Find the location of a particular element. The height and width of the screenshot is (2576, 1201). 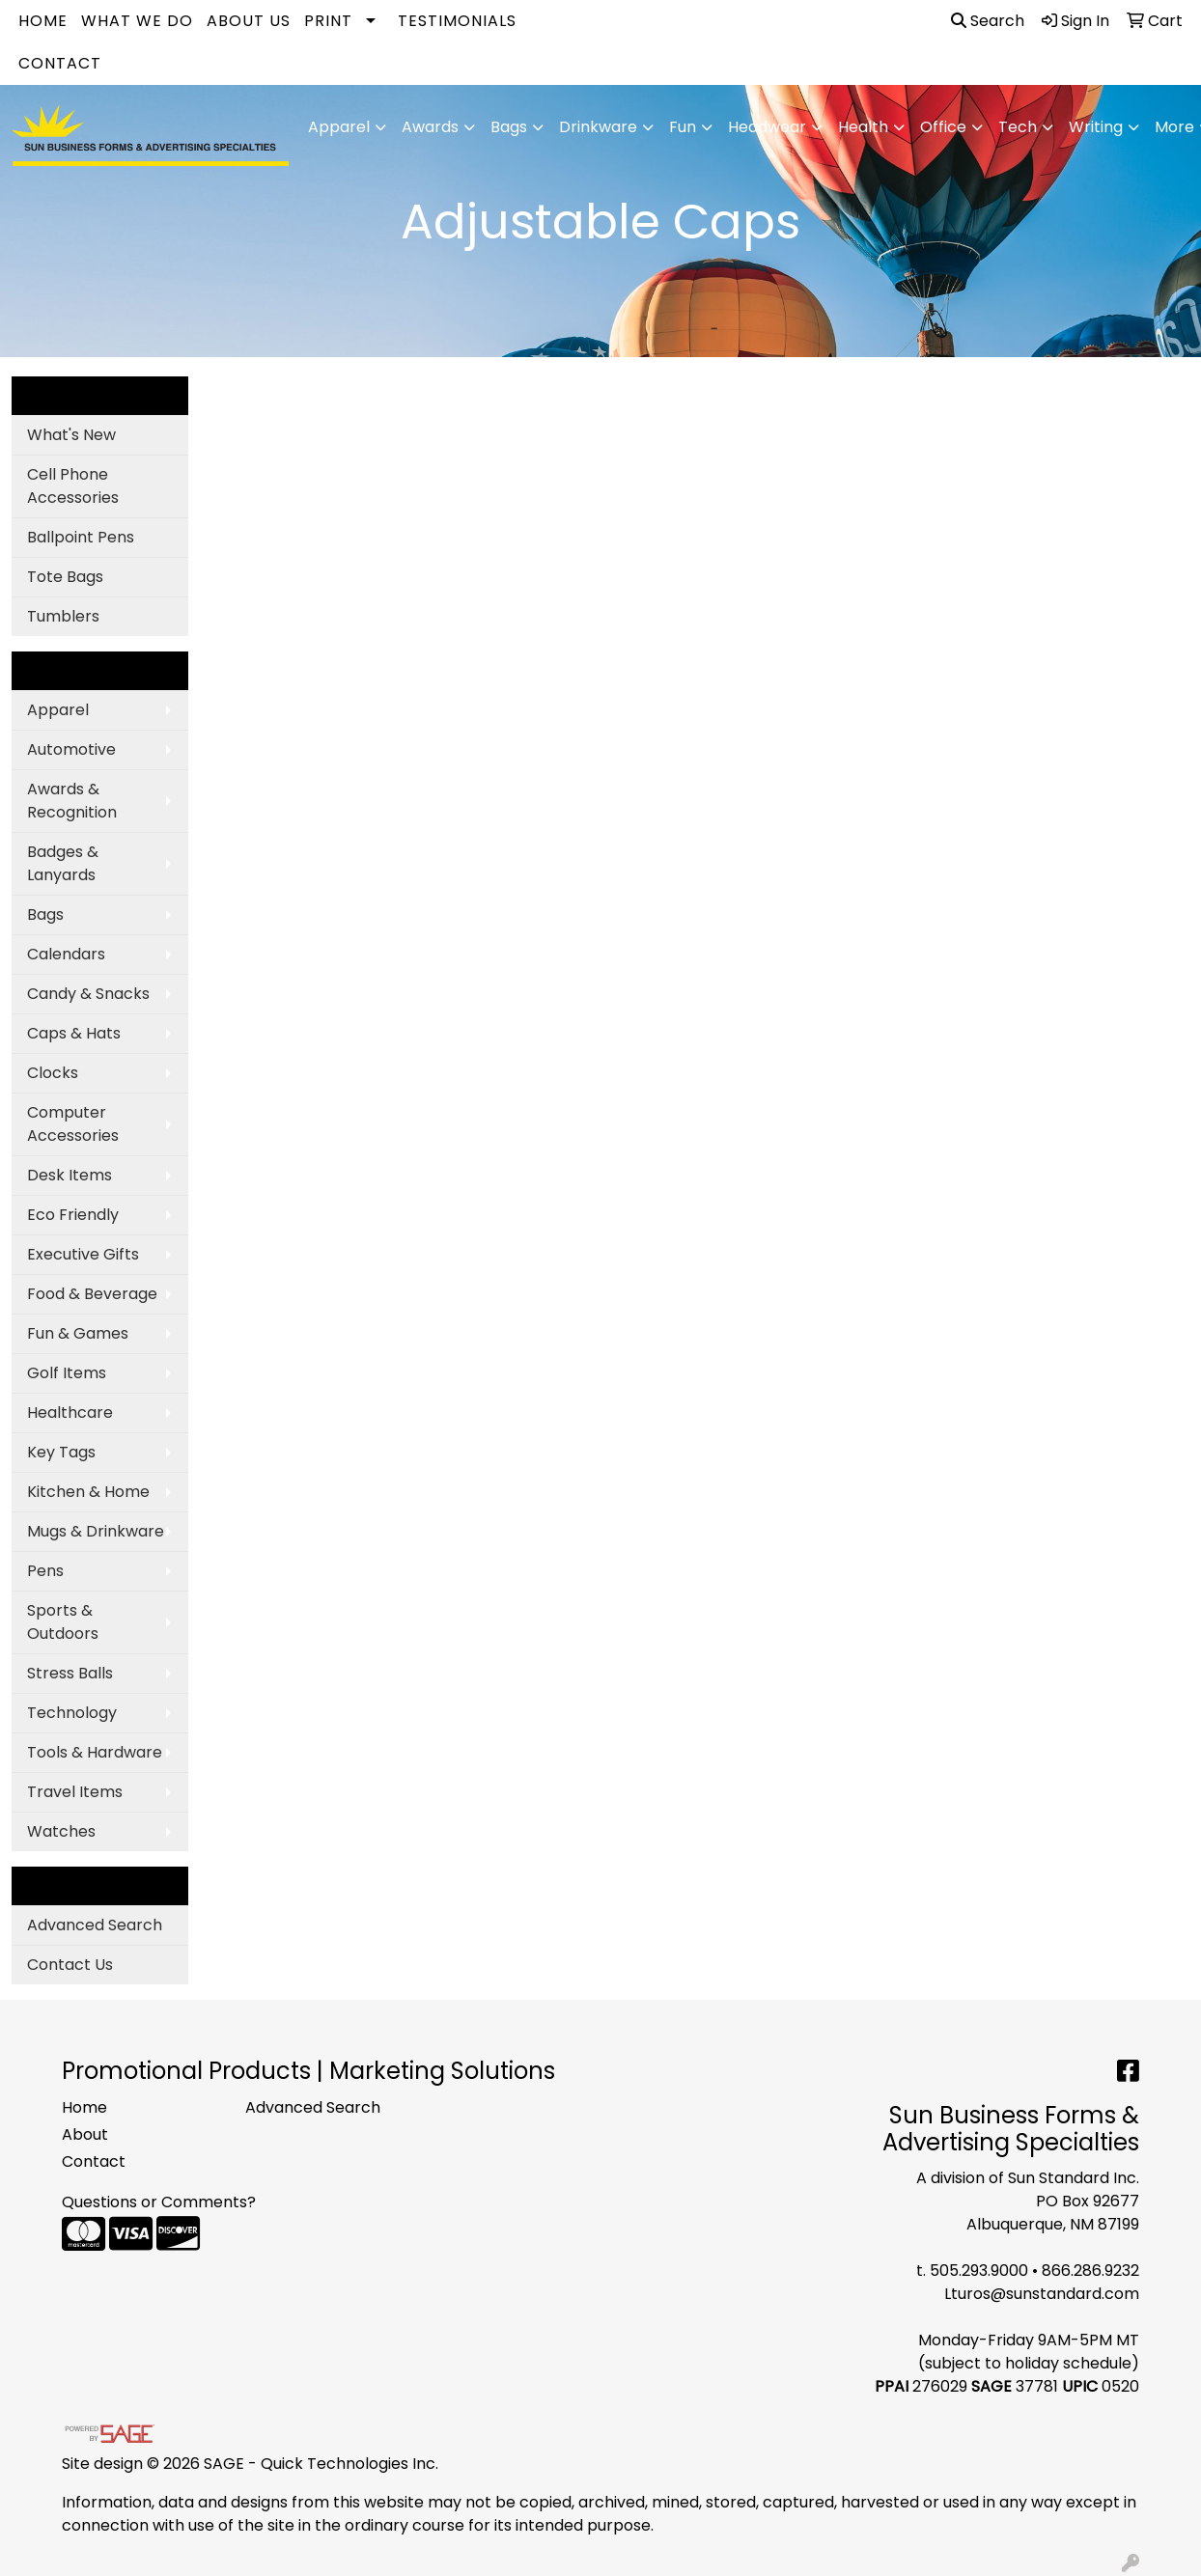

Fun [button] is located at coordinates (682, 127).